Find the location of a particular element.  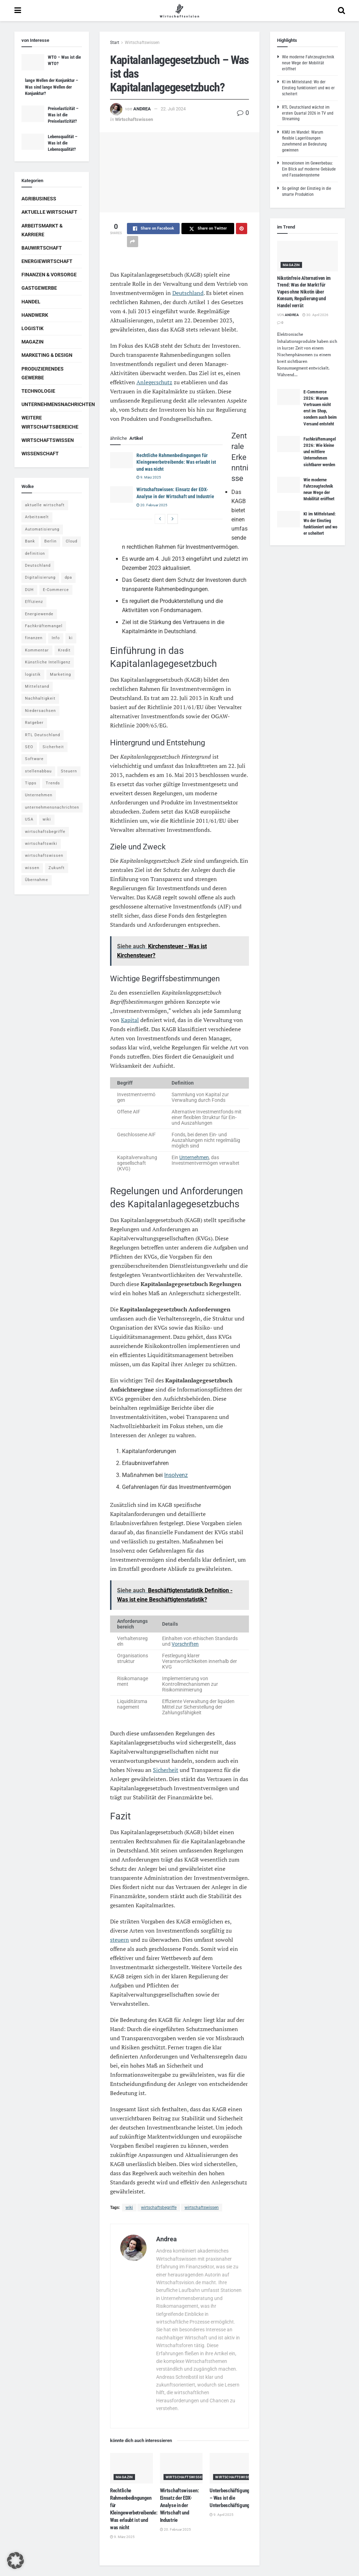

Software [Software (4 Einträge)] is located at coordinates (34, 759).